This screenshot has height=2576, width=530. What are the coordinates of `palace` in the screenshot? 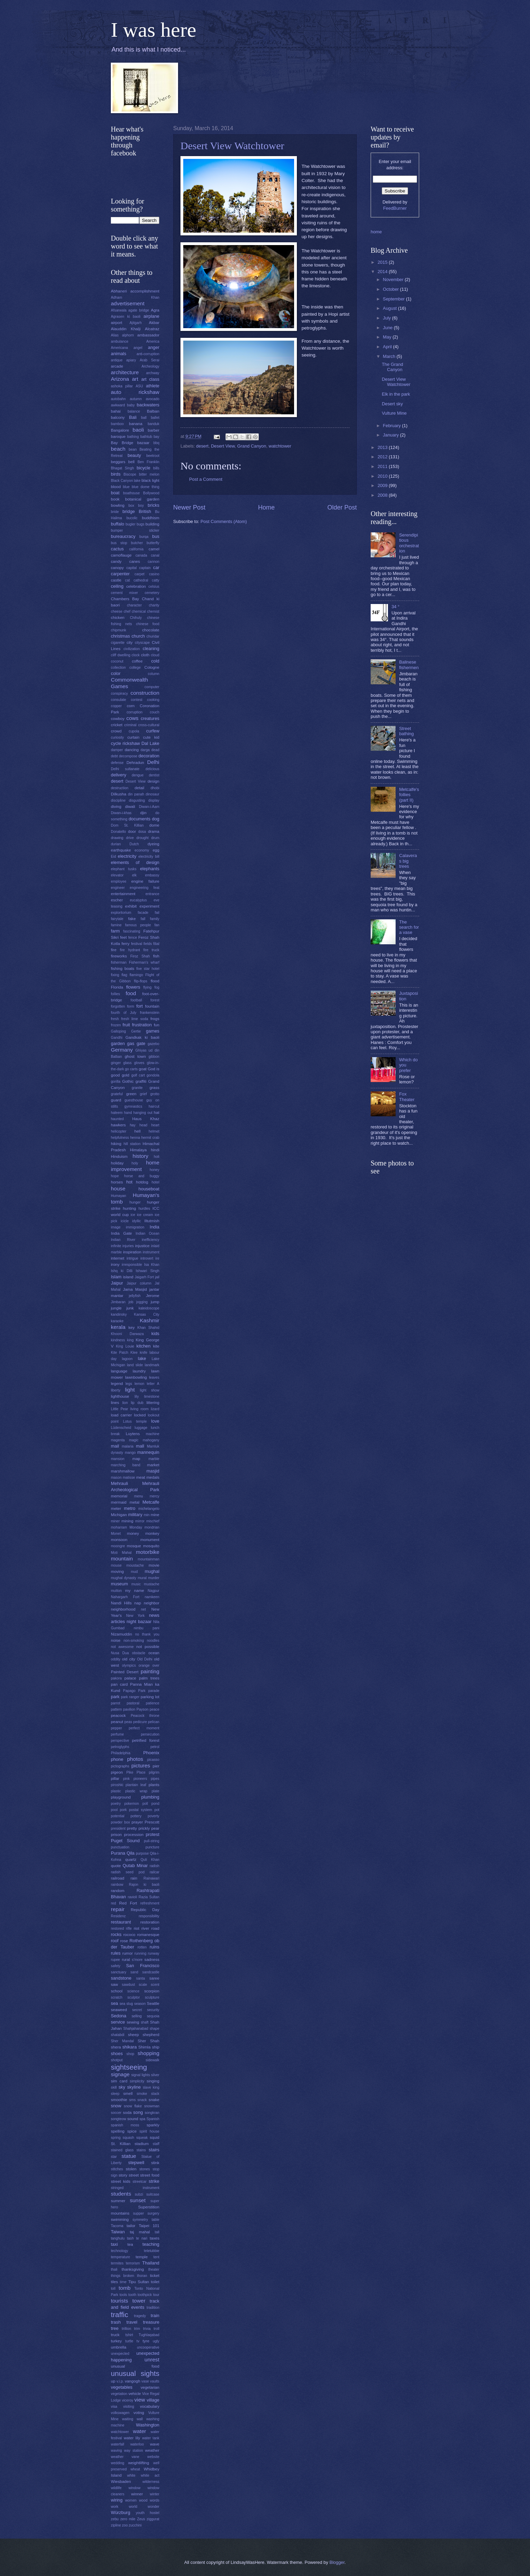 It's located at (130, 1678).